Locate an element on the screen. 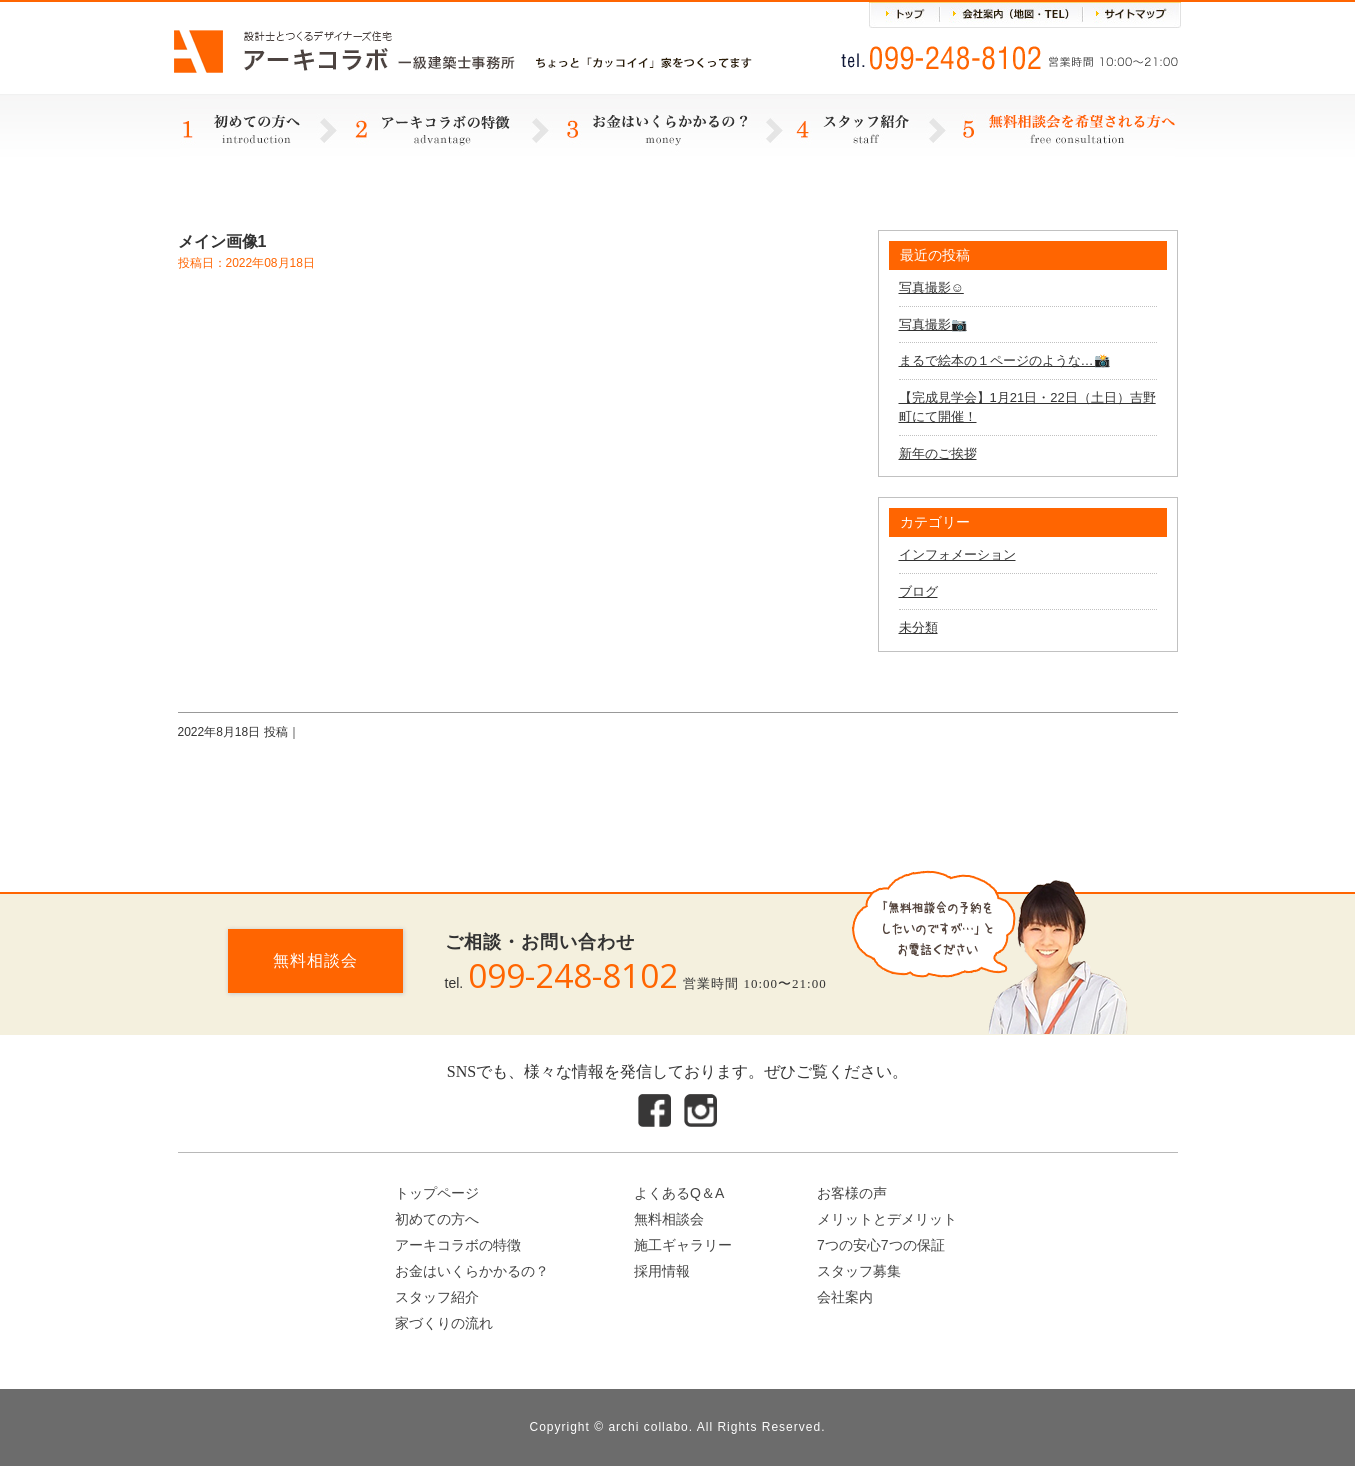  【完成見学会】1月21日・22日（土日）吉野町にて開催！ is located at coordinates (1027, 407).